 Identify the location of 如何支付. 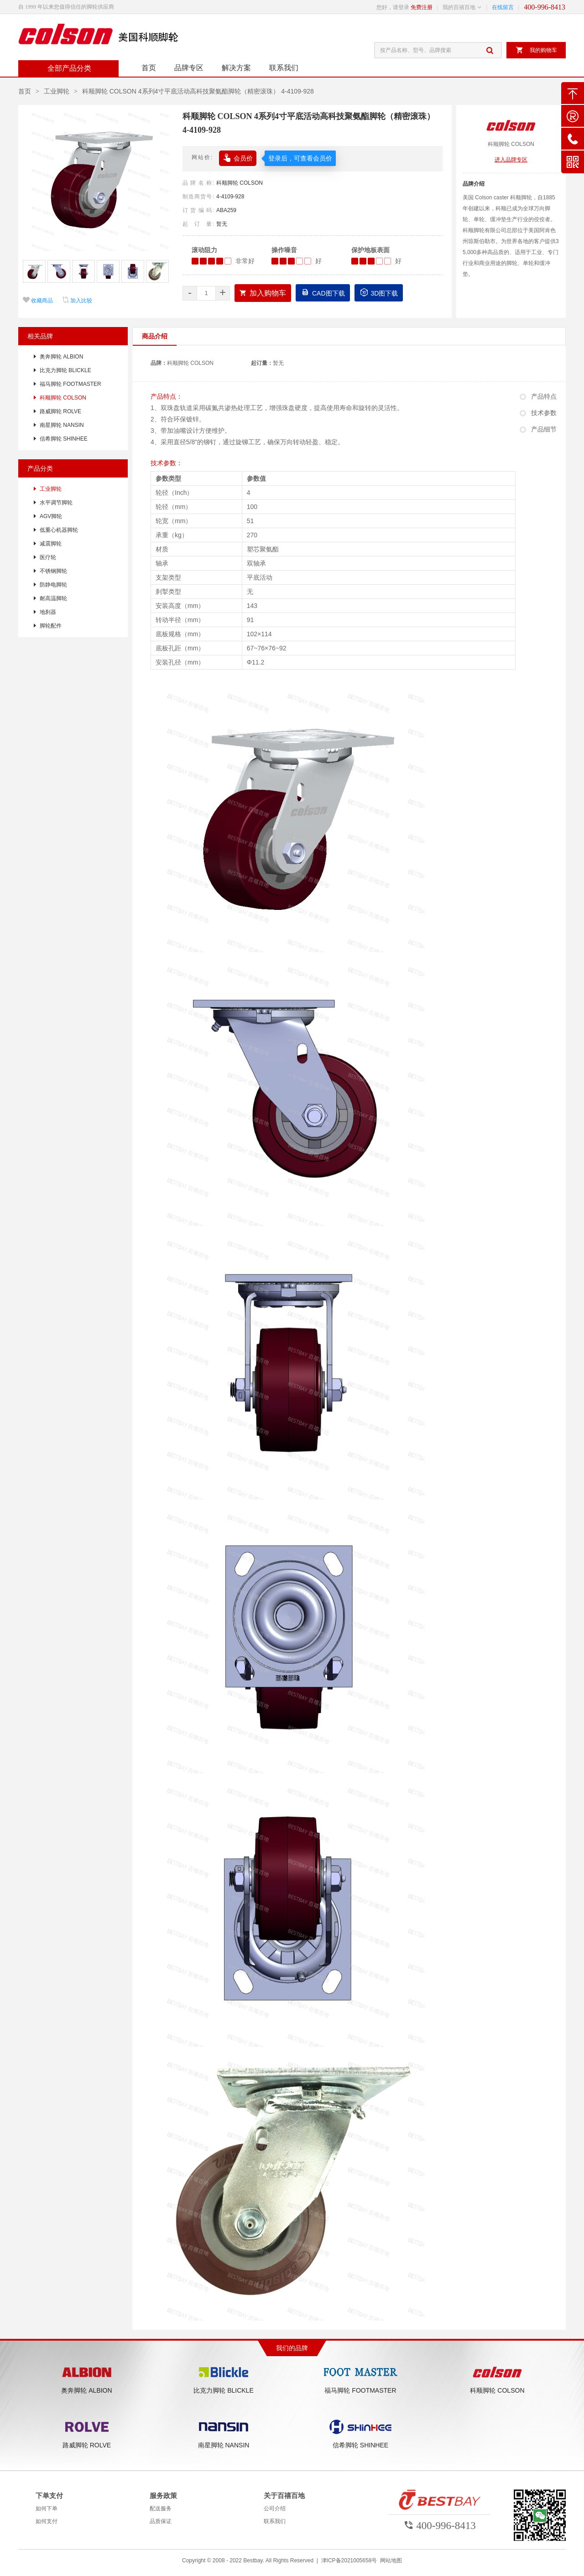
(46, 2521).